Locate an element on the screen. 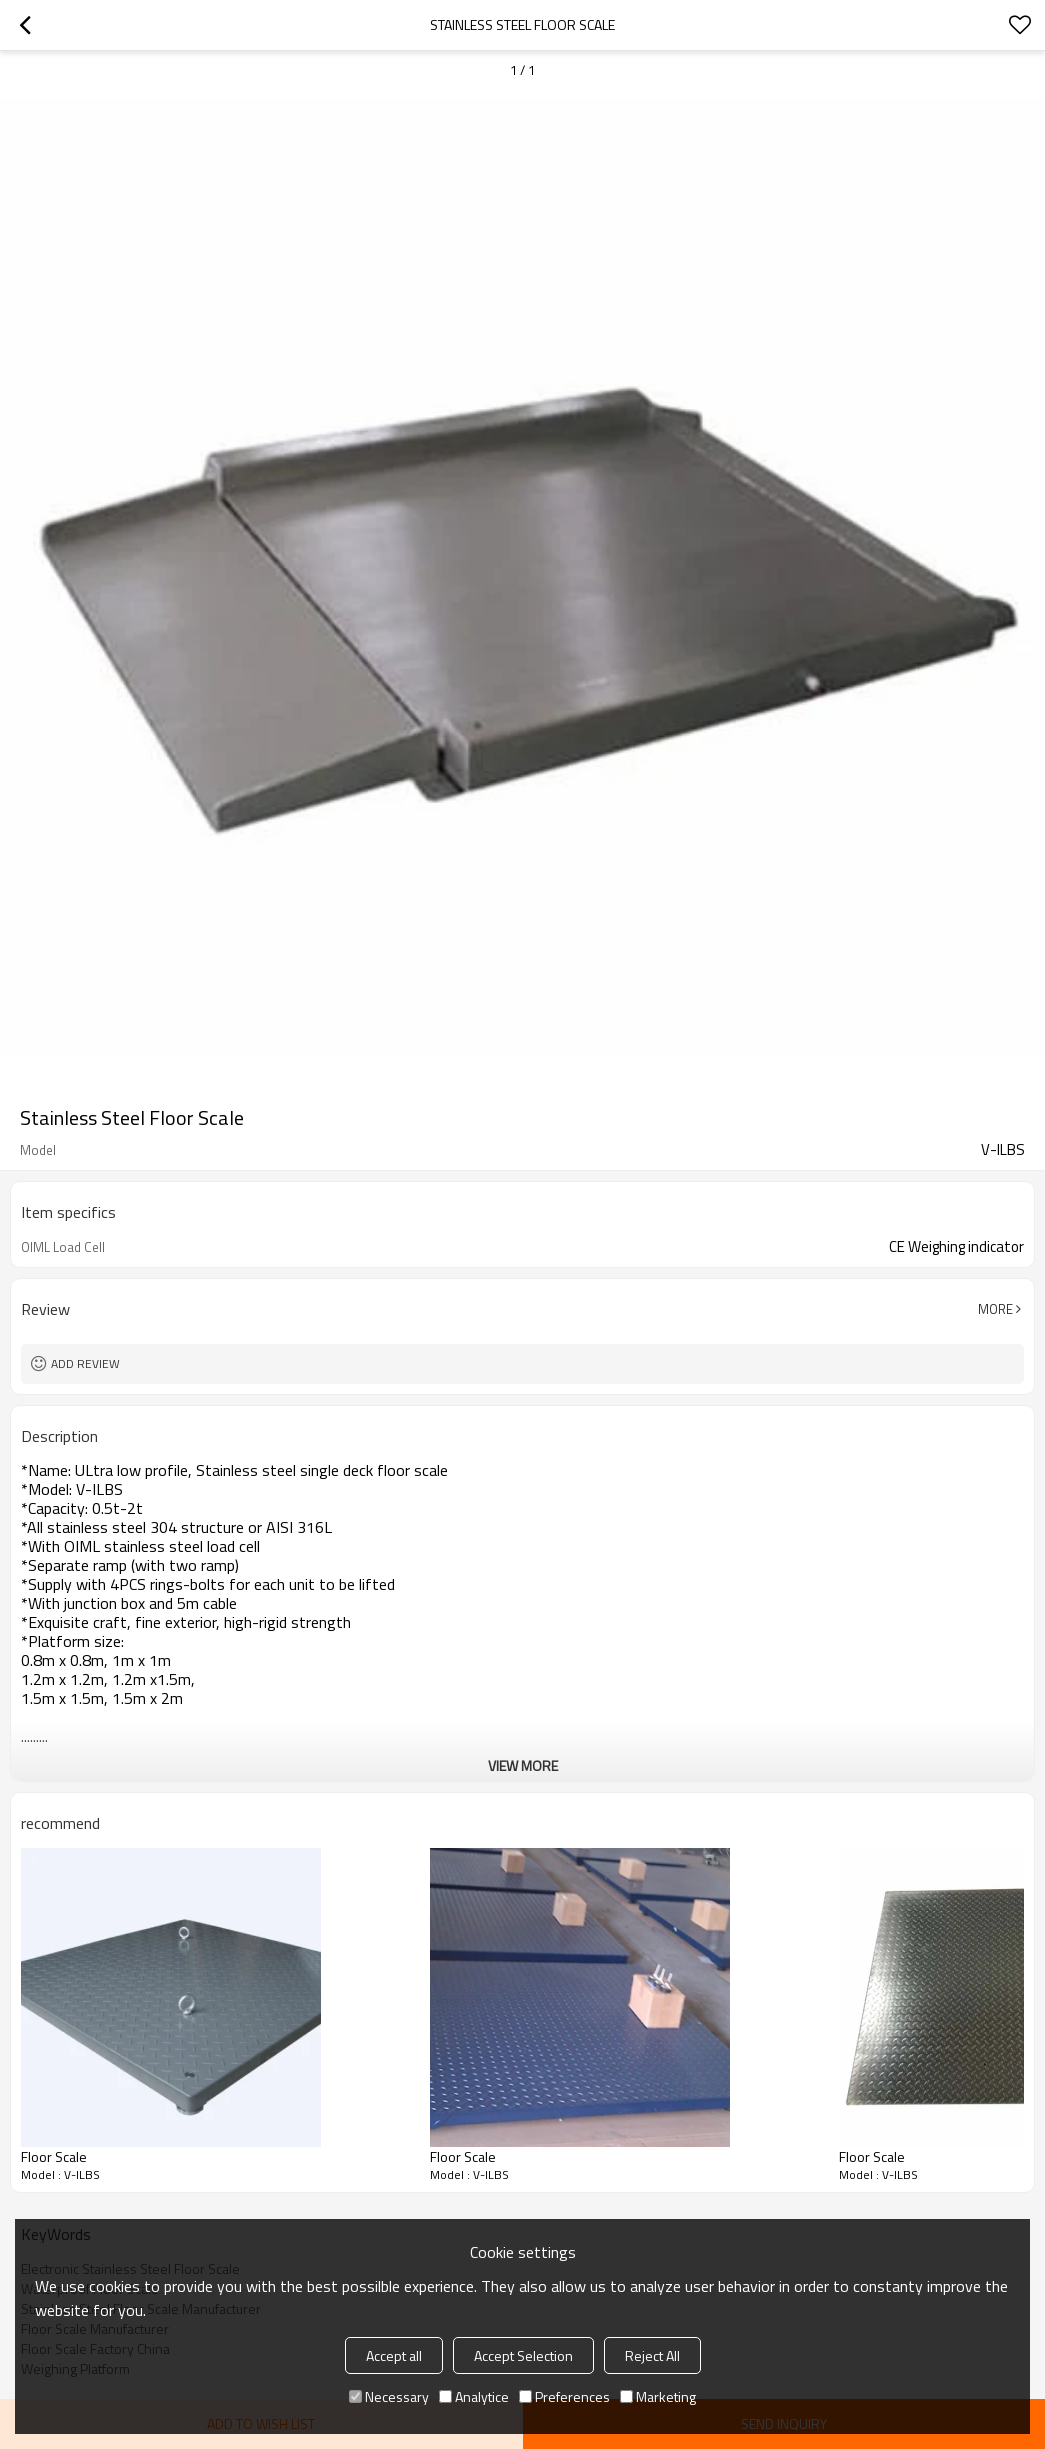 The height and width of the screenshot is (2449, 1045). Accept Selection is located at coordinates (523, 2355).